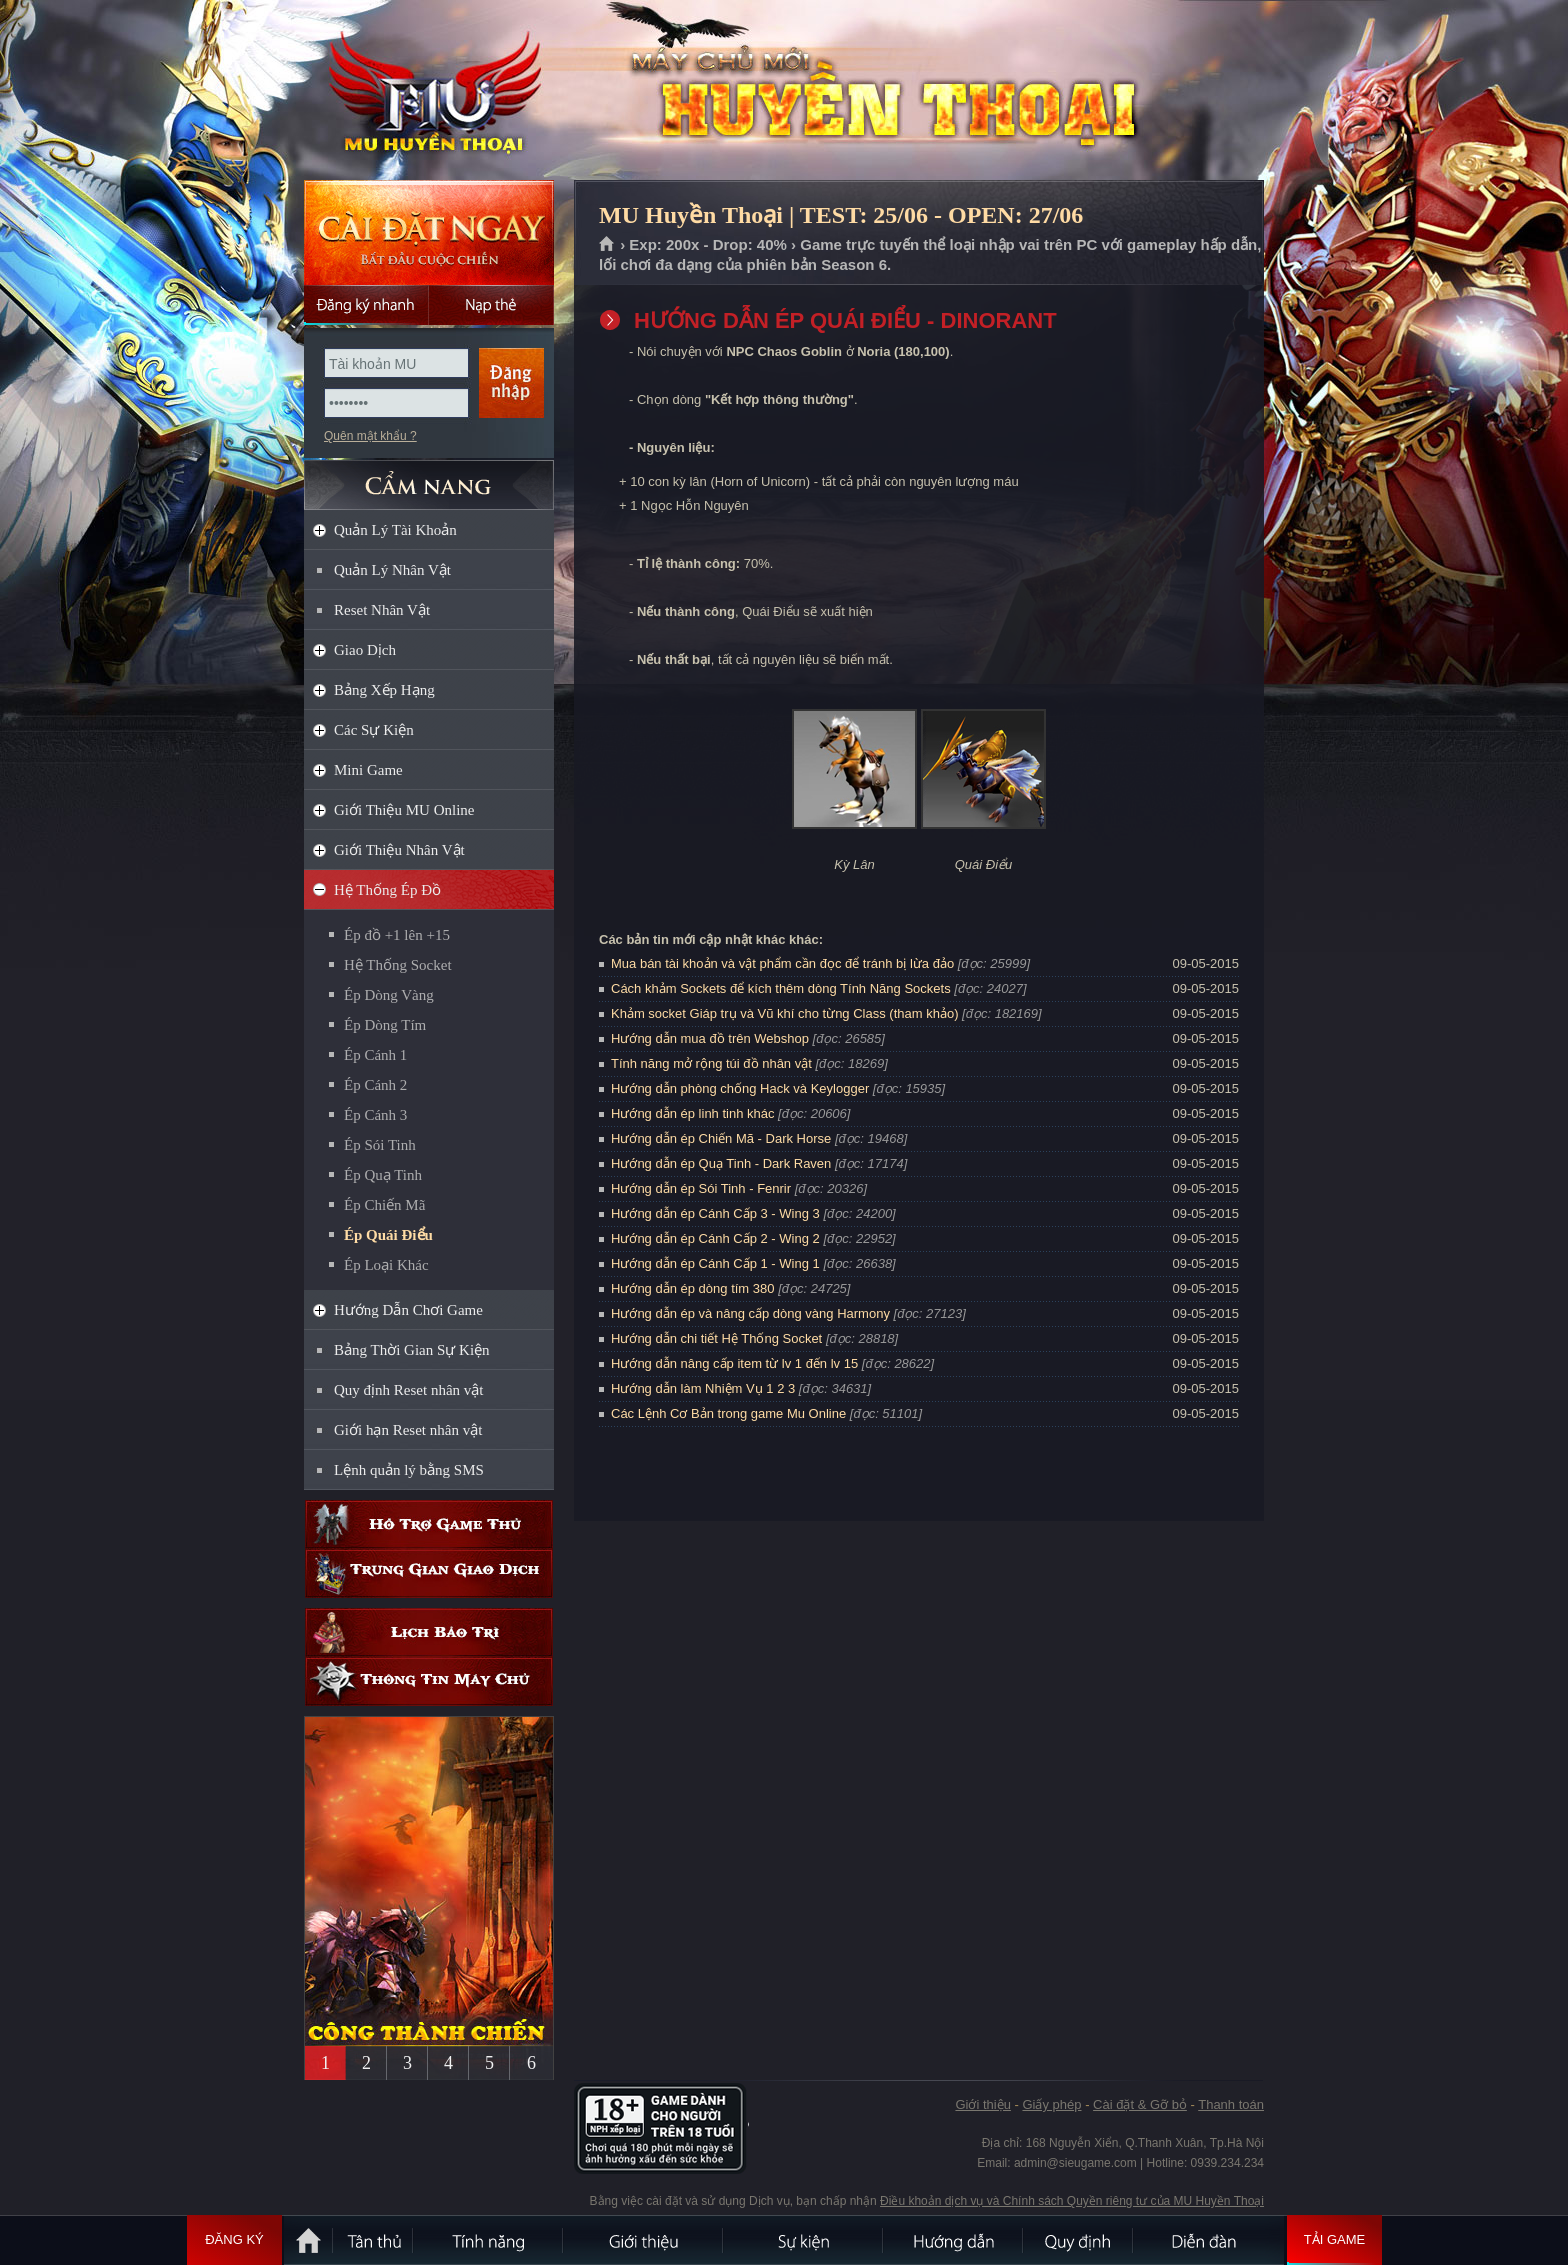 This screenshot has width=1568, height=2265. Describe the element at coordinates (703, 1388) in the screenshot. I see `Hướng dẫn làm Nhiệm Vụ 1 2 3` at that location.